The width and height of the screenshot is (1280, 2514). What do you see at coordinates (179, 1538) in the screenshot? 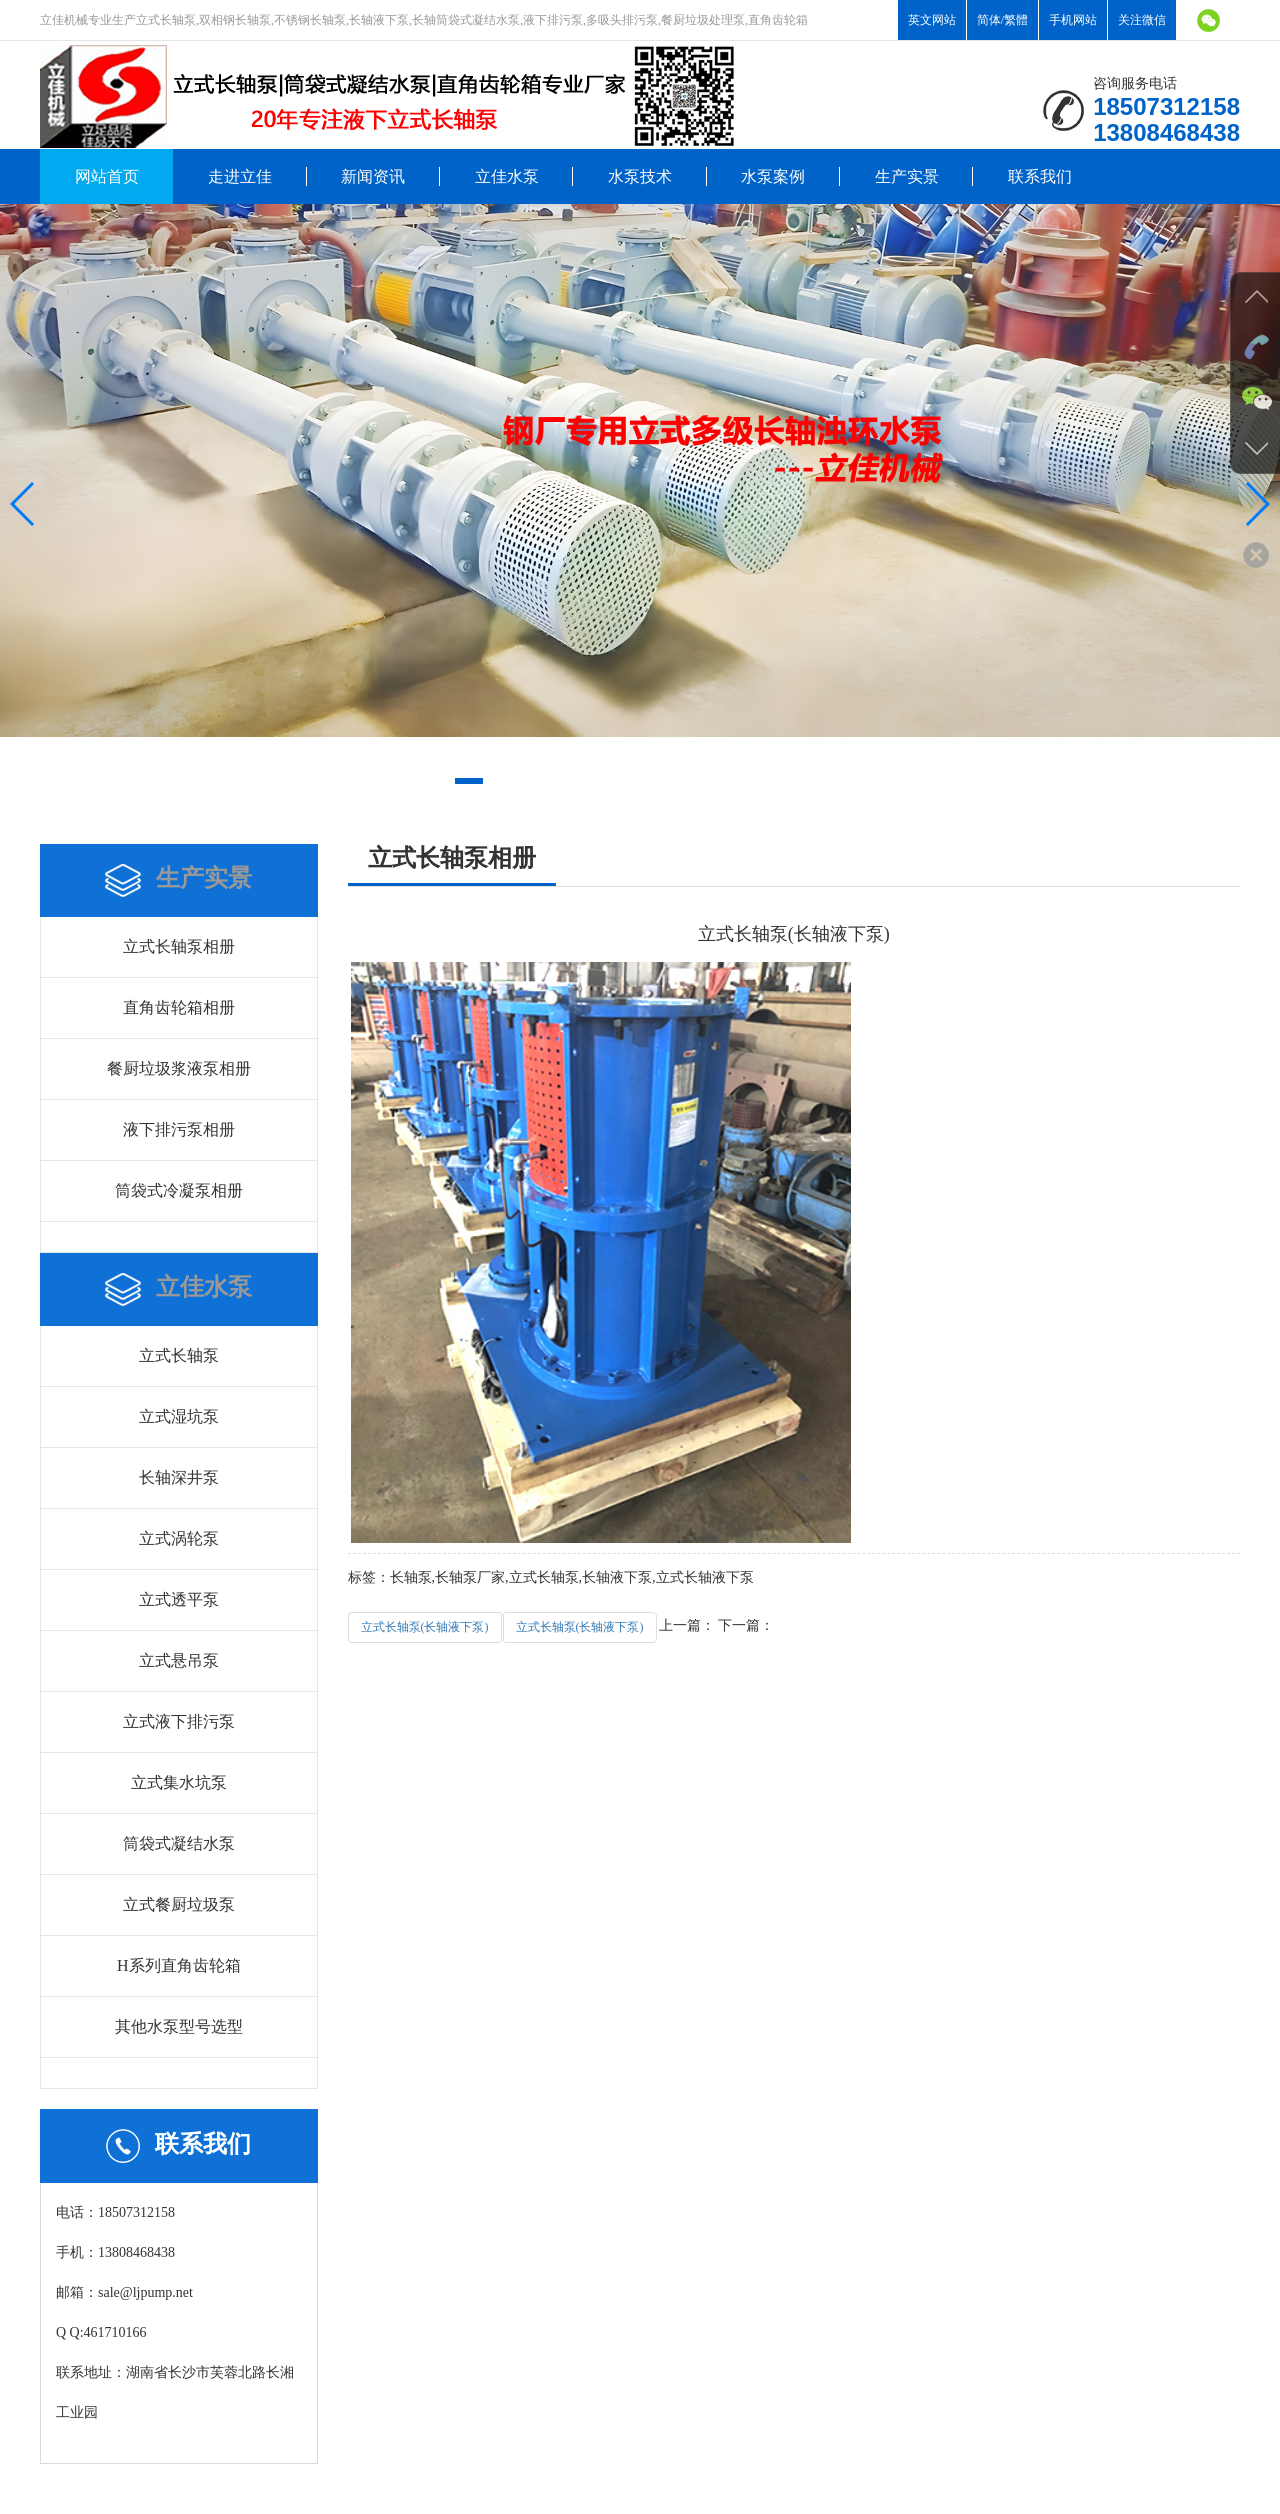
I see `立式涡轮泵` at bounding box center [179, 1538].